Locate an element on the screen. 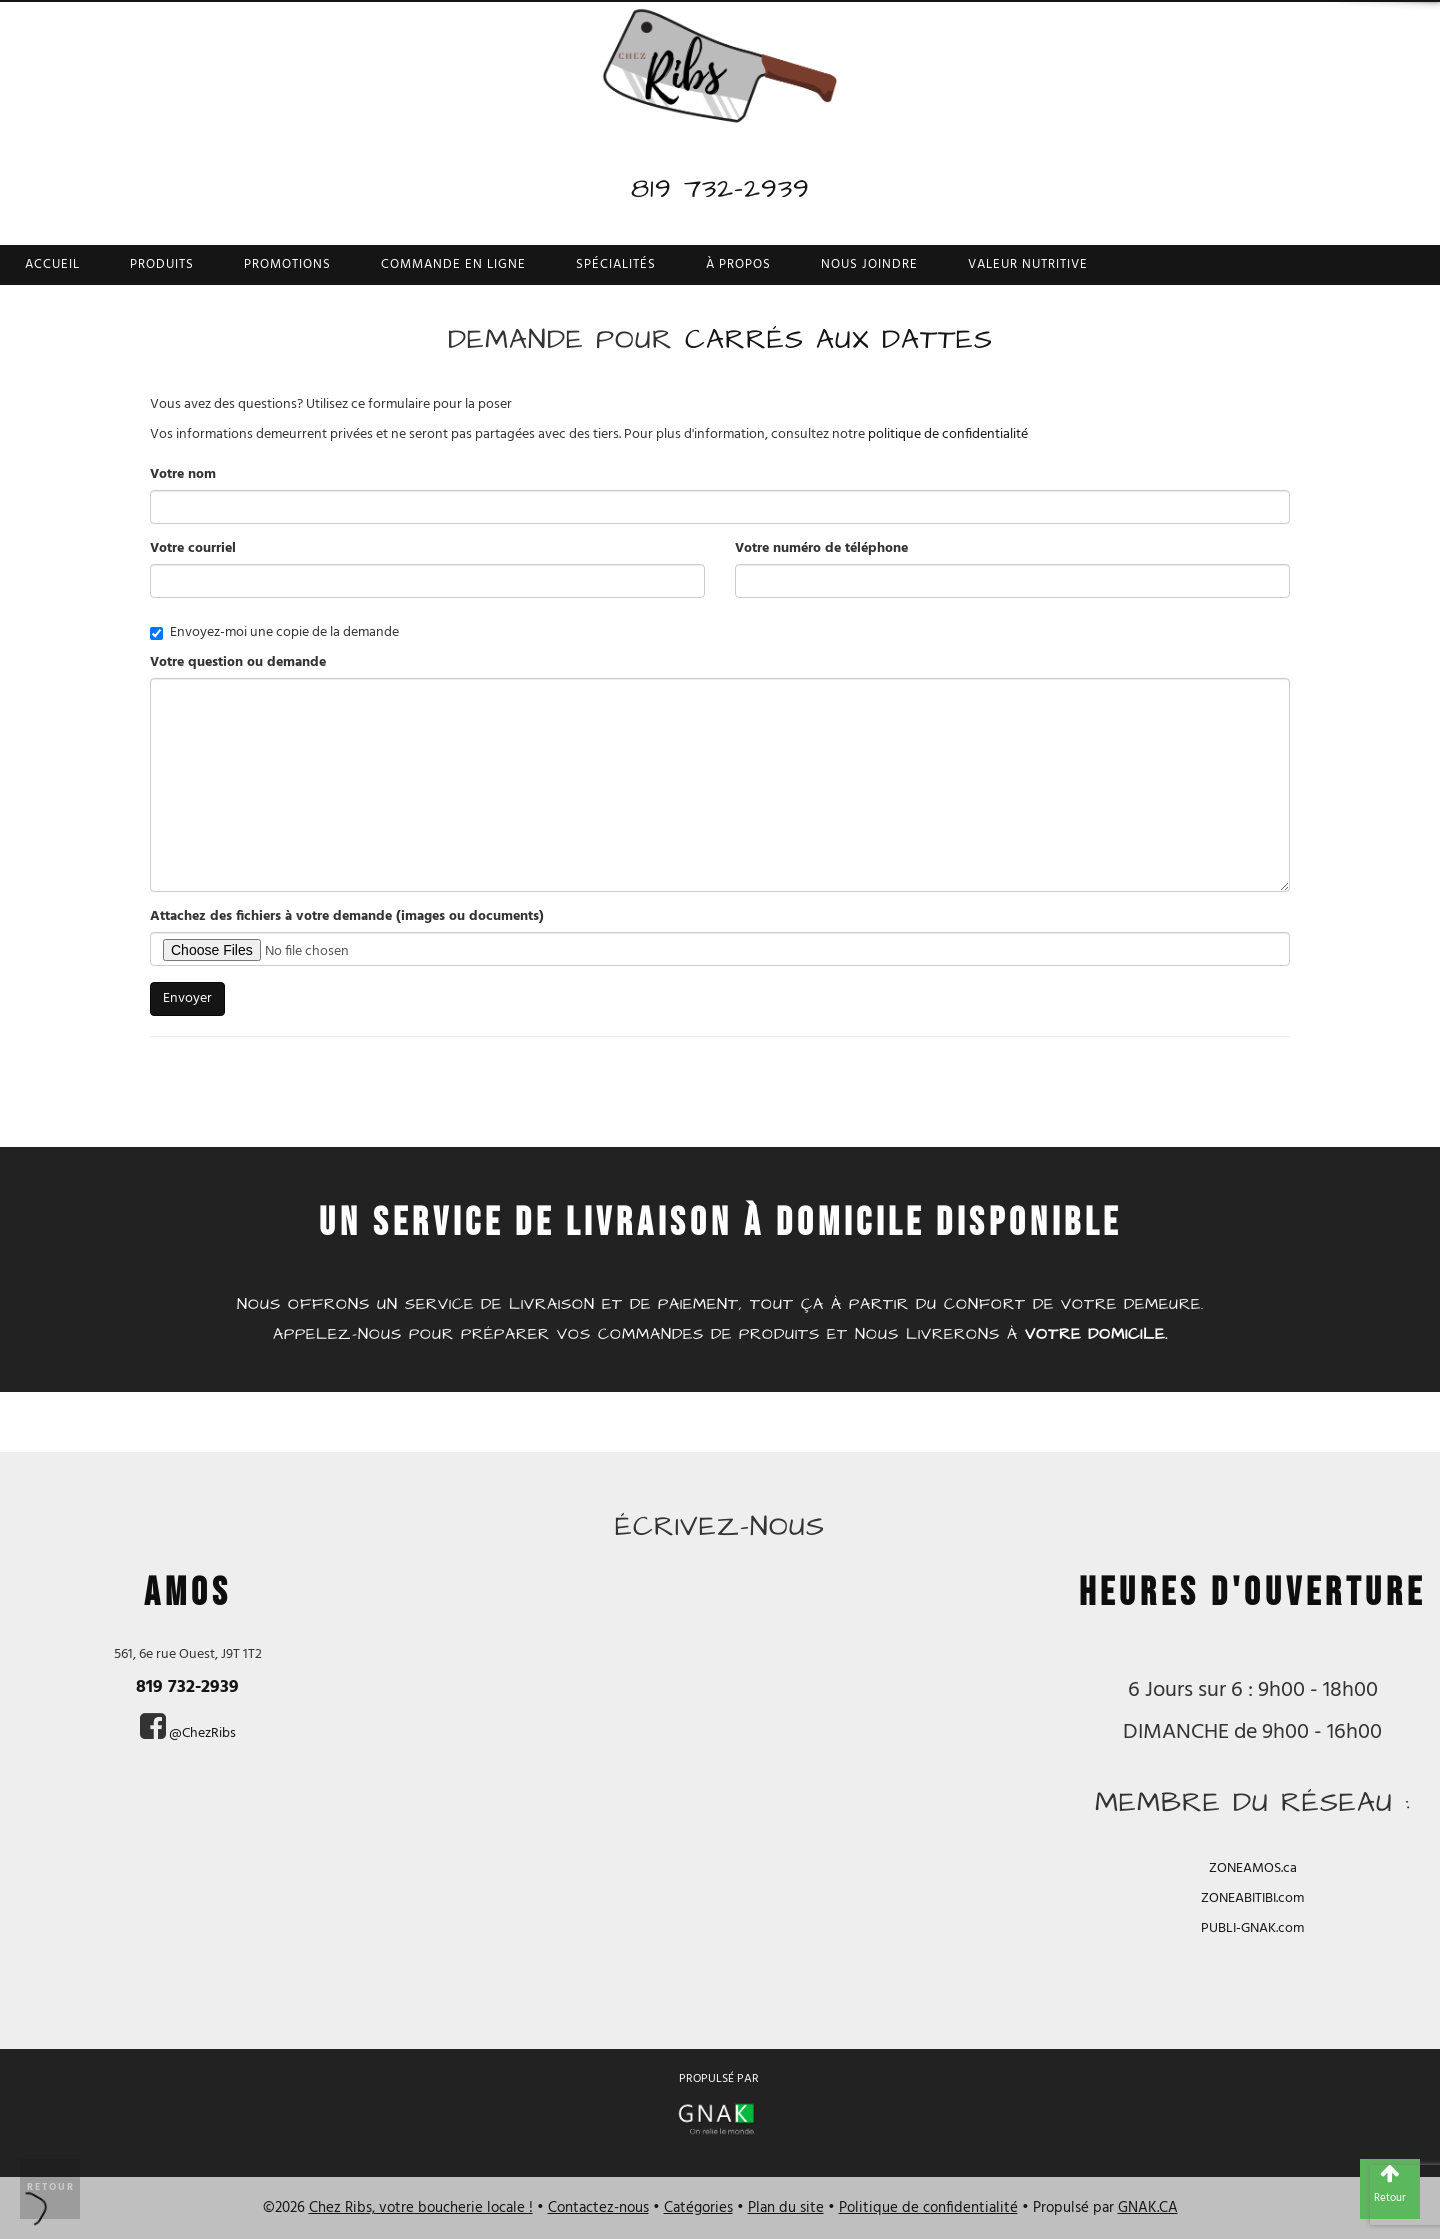  Spécialités is located at coordinates (616, 264).